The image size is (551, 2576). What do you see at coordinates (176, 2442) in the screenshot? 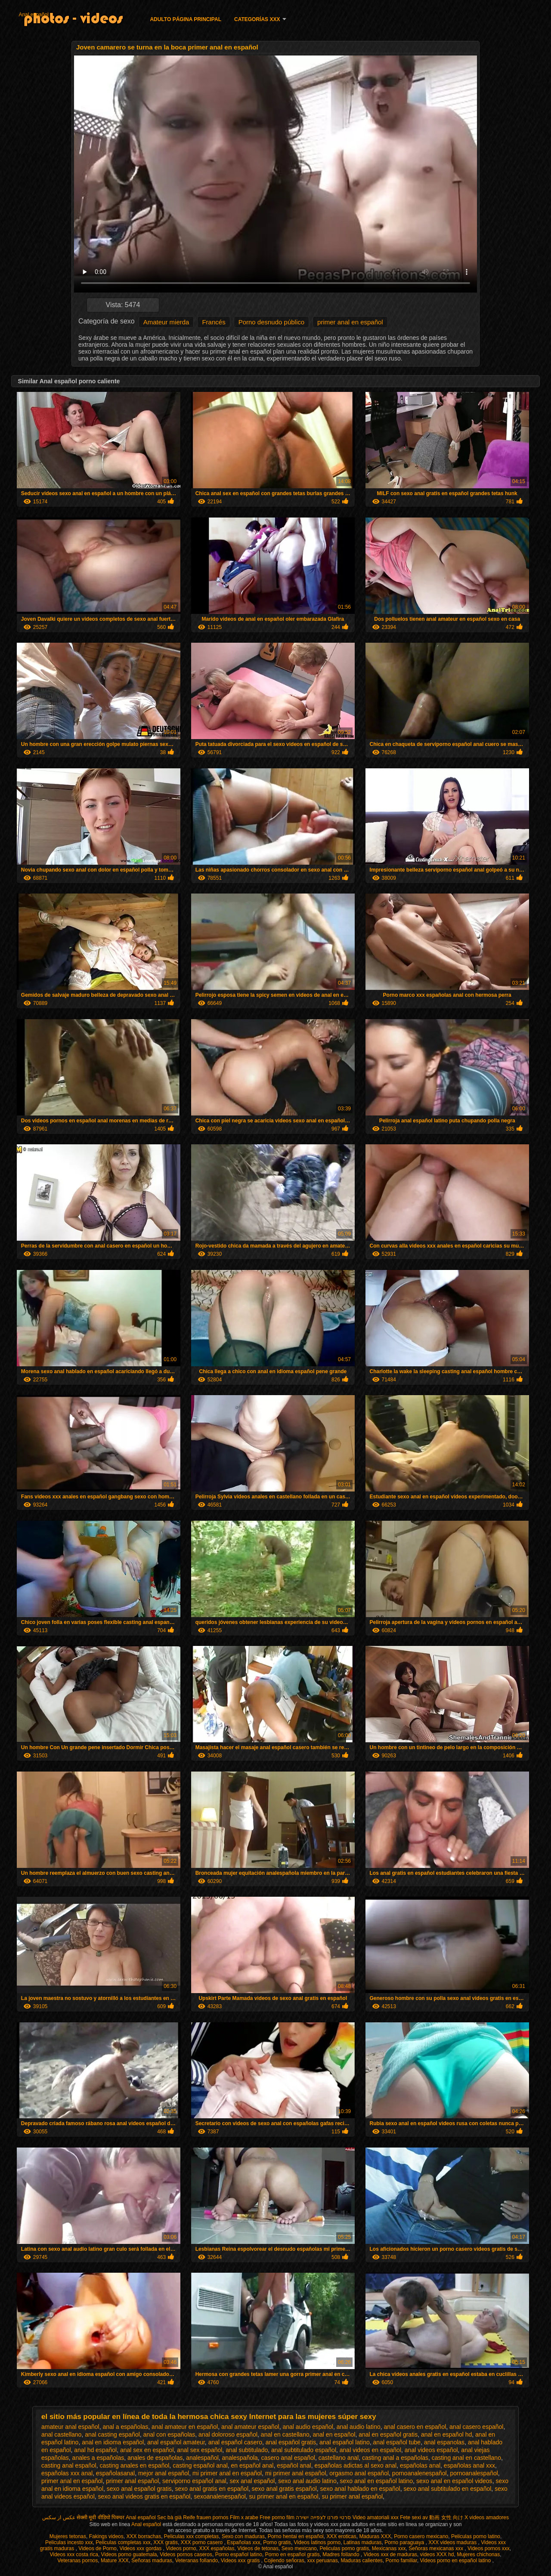
I see `anal español amateur` at bounding box center [176, 2442].